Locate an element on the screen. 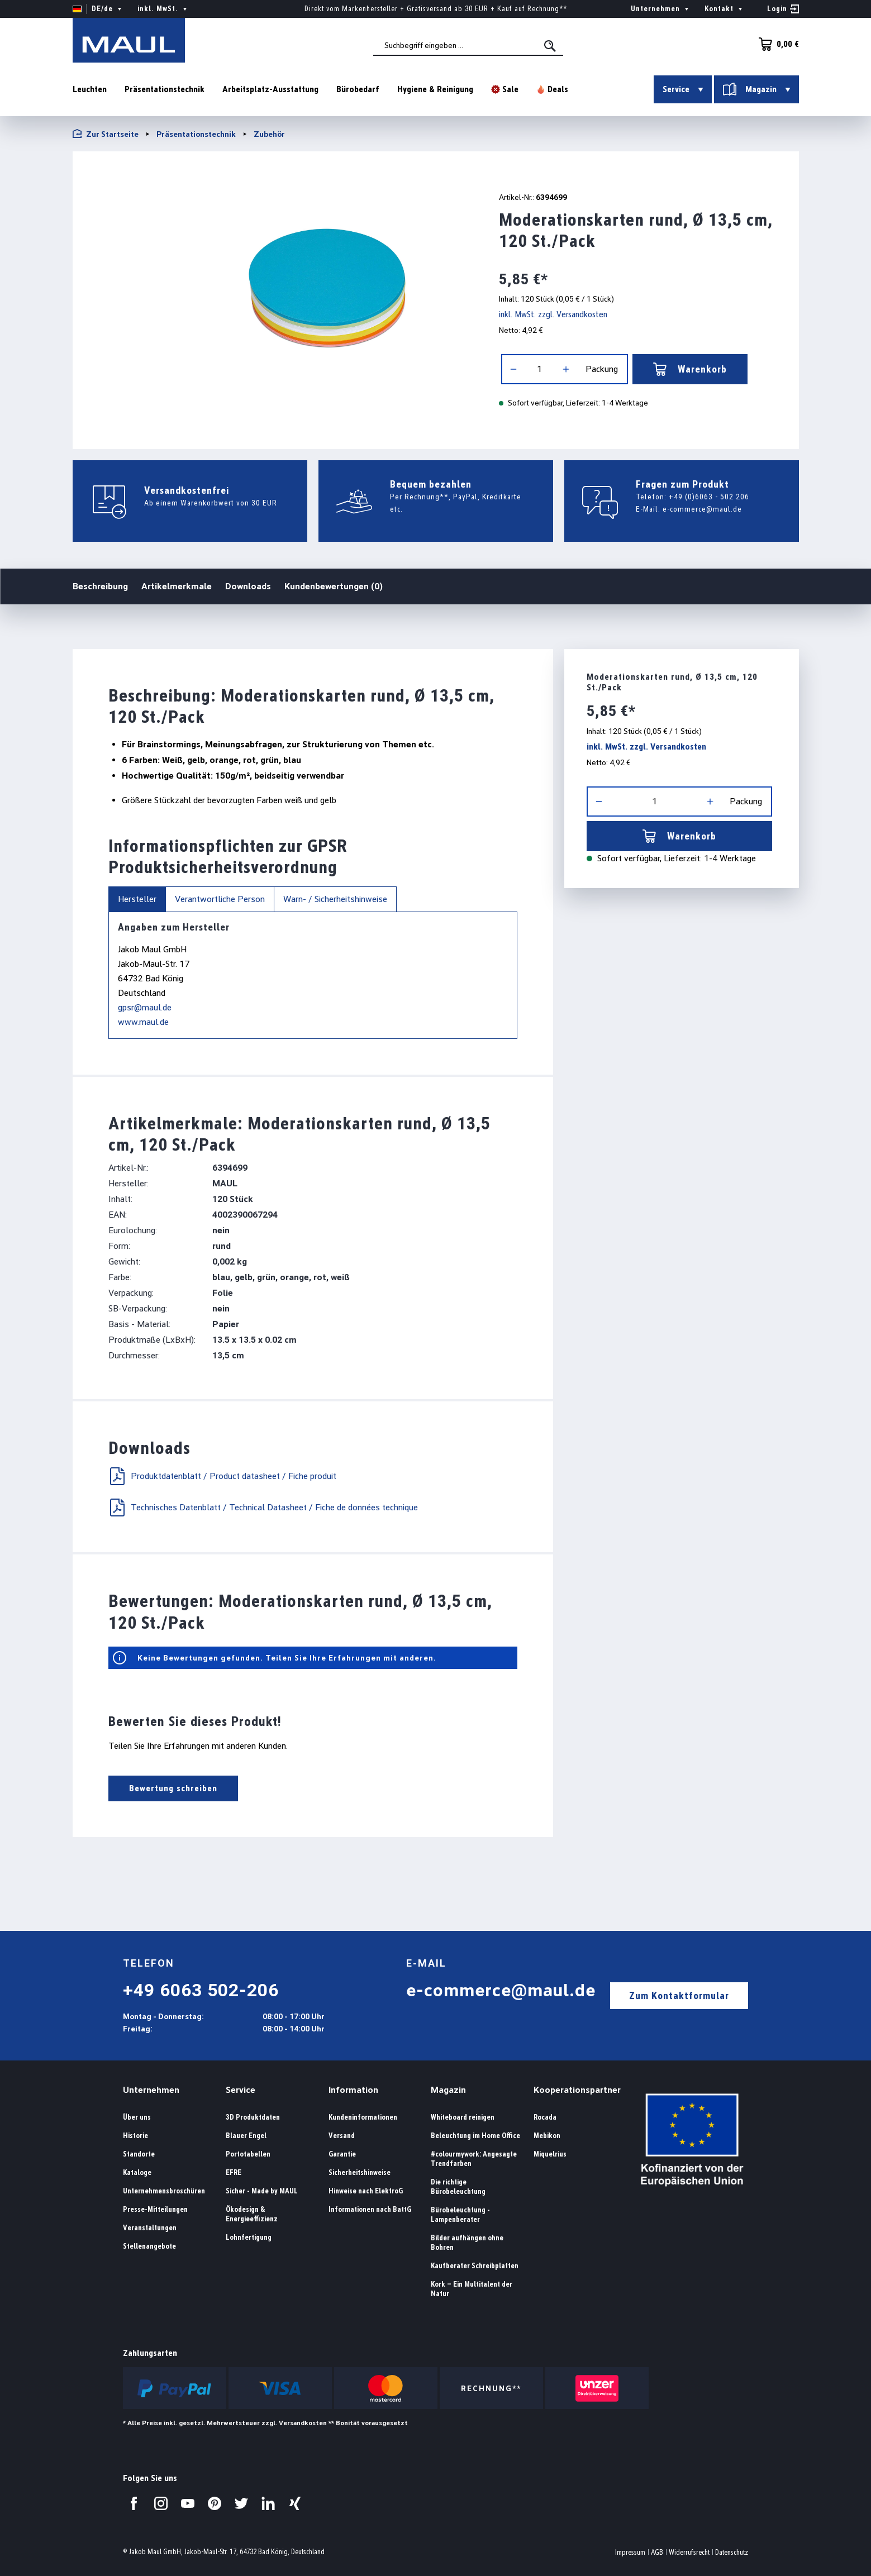  [Besuchen Sie uns auf Xing.] is located at coordinates (295, 2503).